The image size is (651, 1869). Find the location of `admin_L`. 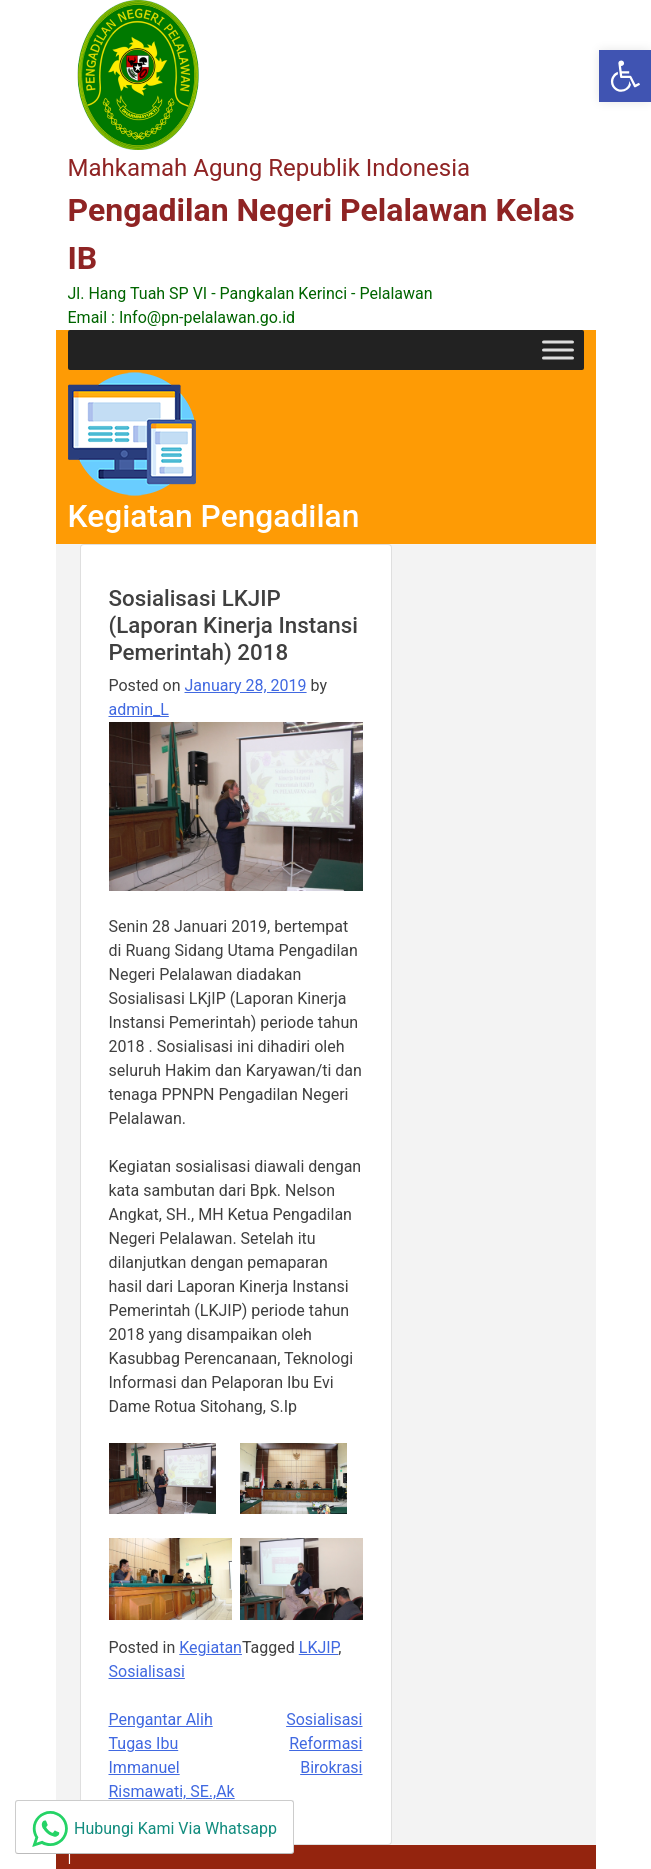

admin_L is located at coordinates (139, 709).